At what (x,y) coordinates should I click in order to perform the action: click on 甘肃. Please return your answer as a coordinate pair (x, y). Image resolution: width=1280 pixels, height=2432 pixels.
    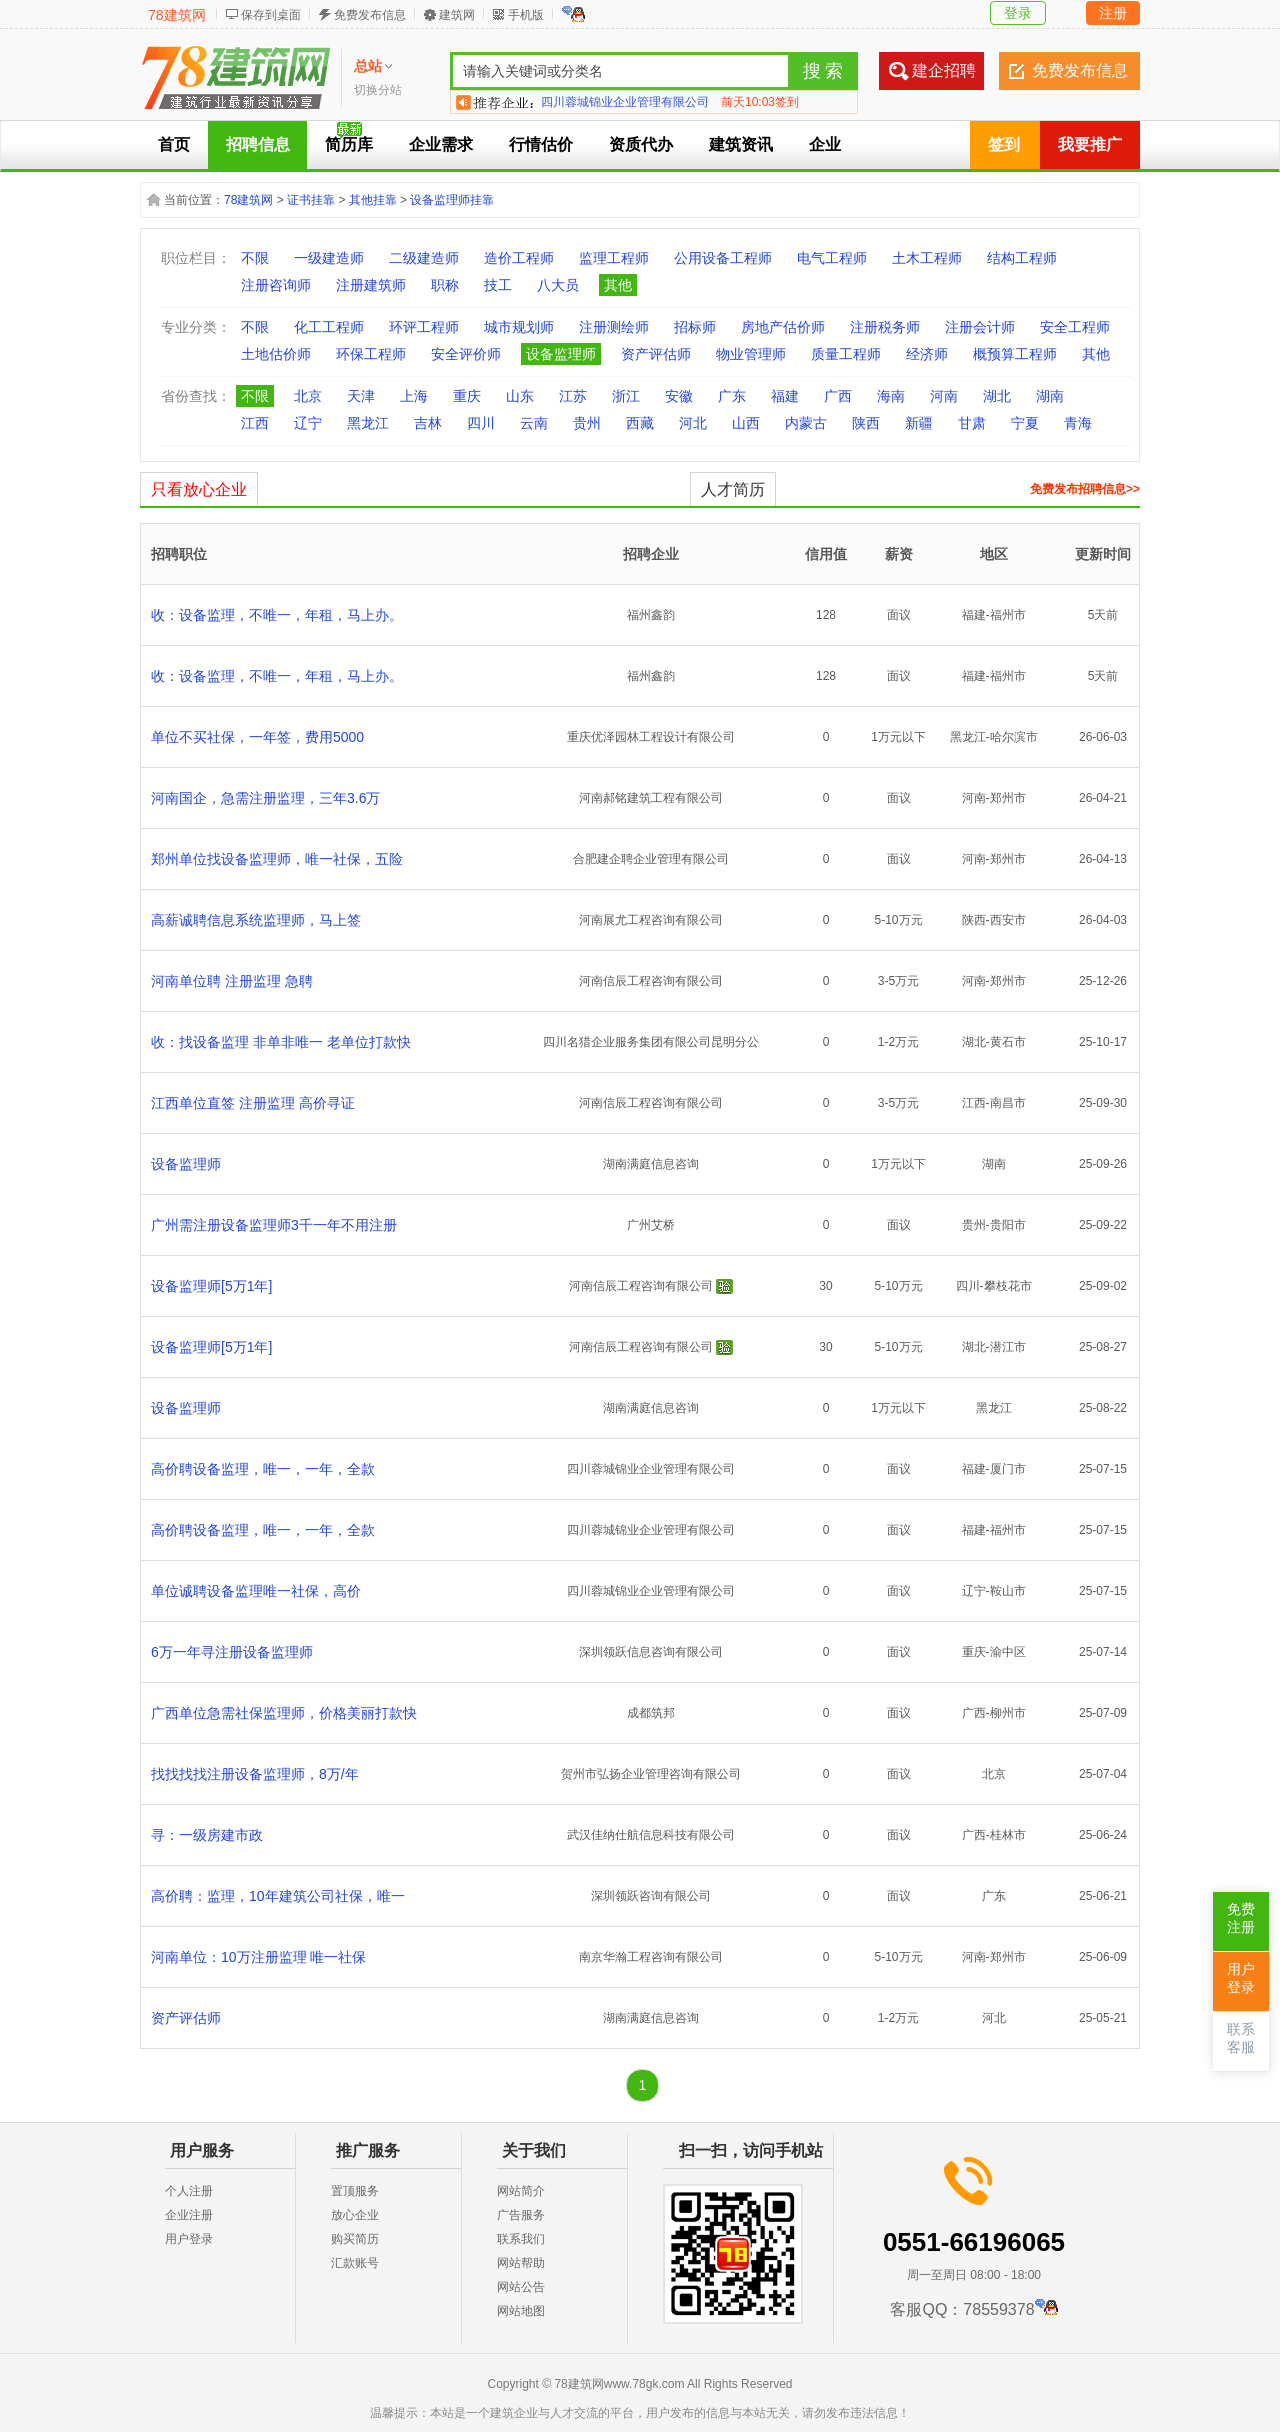
    Looking at the image, I should click on (972, 423).